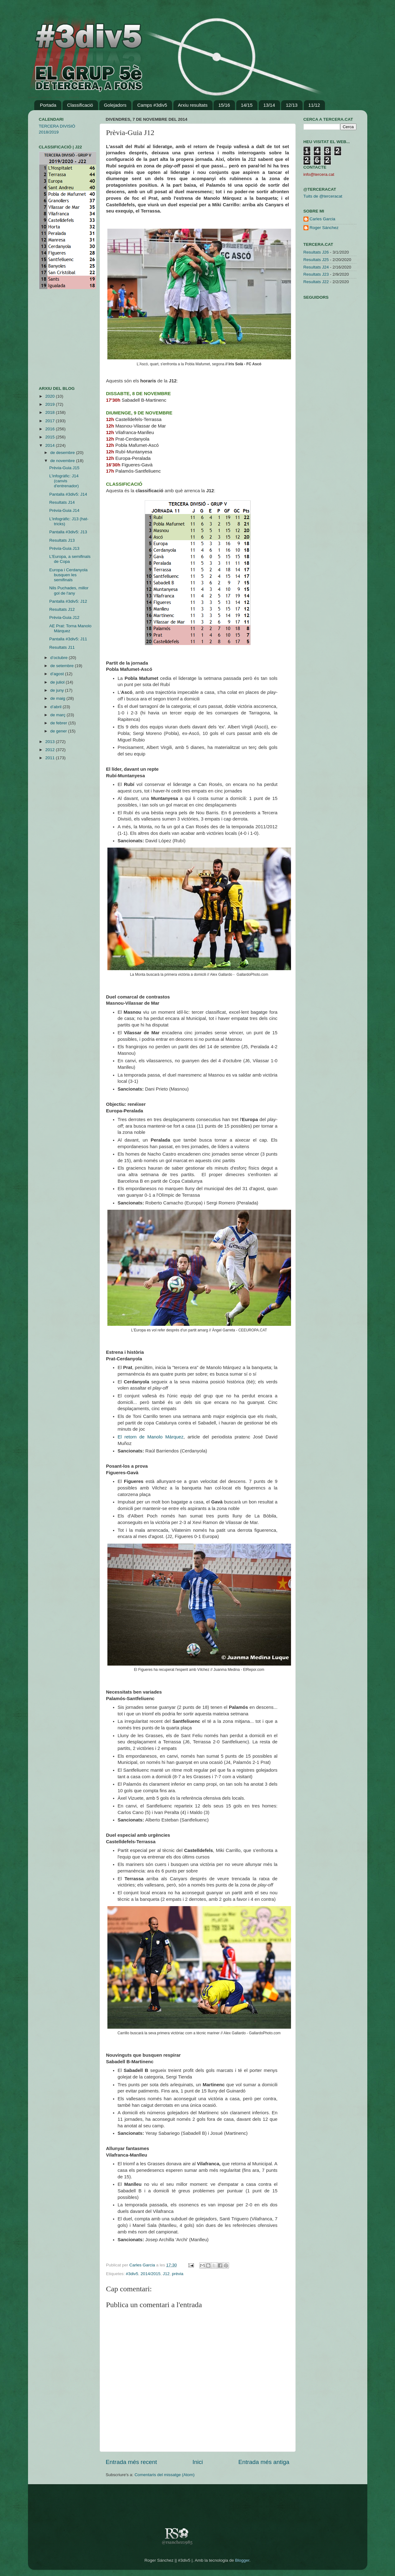  Describe the element at coordinates (50, 445) in the screenshot. I see `2014` at that location.